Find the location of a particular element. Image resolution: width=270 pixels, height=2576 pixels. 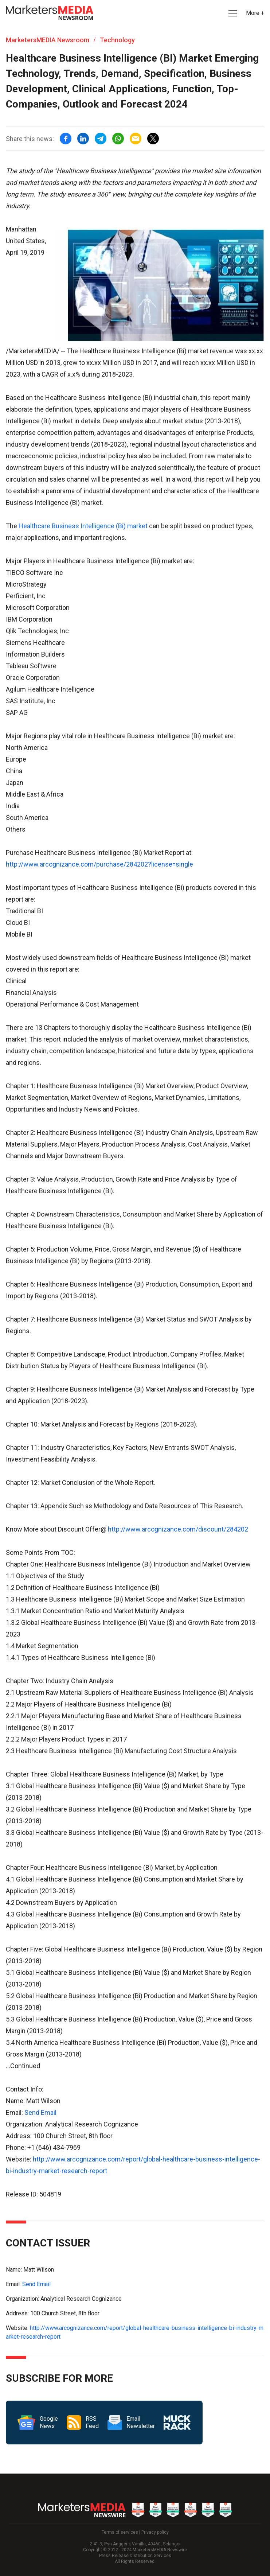

Technology is located at coordinates (117, 40).